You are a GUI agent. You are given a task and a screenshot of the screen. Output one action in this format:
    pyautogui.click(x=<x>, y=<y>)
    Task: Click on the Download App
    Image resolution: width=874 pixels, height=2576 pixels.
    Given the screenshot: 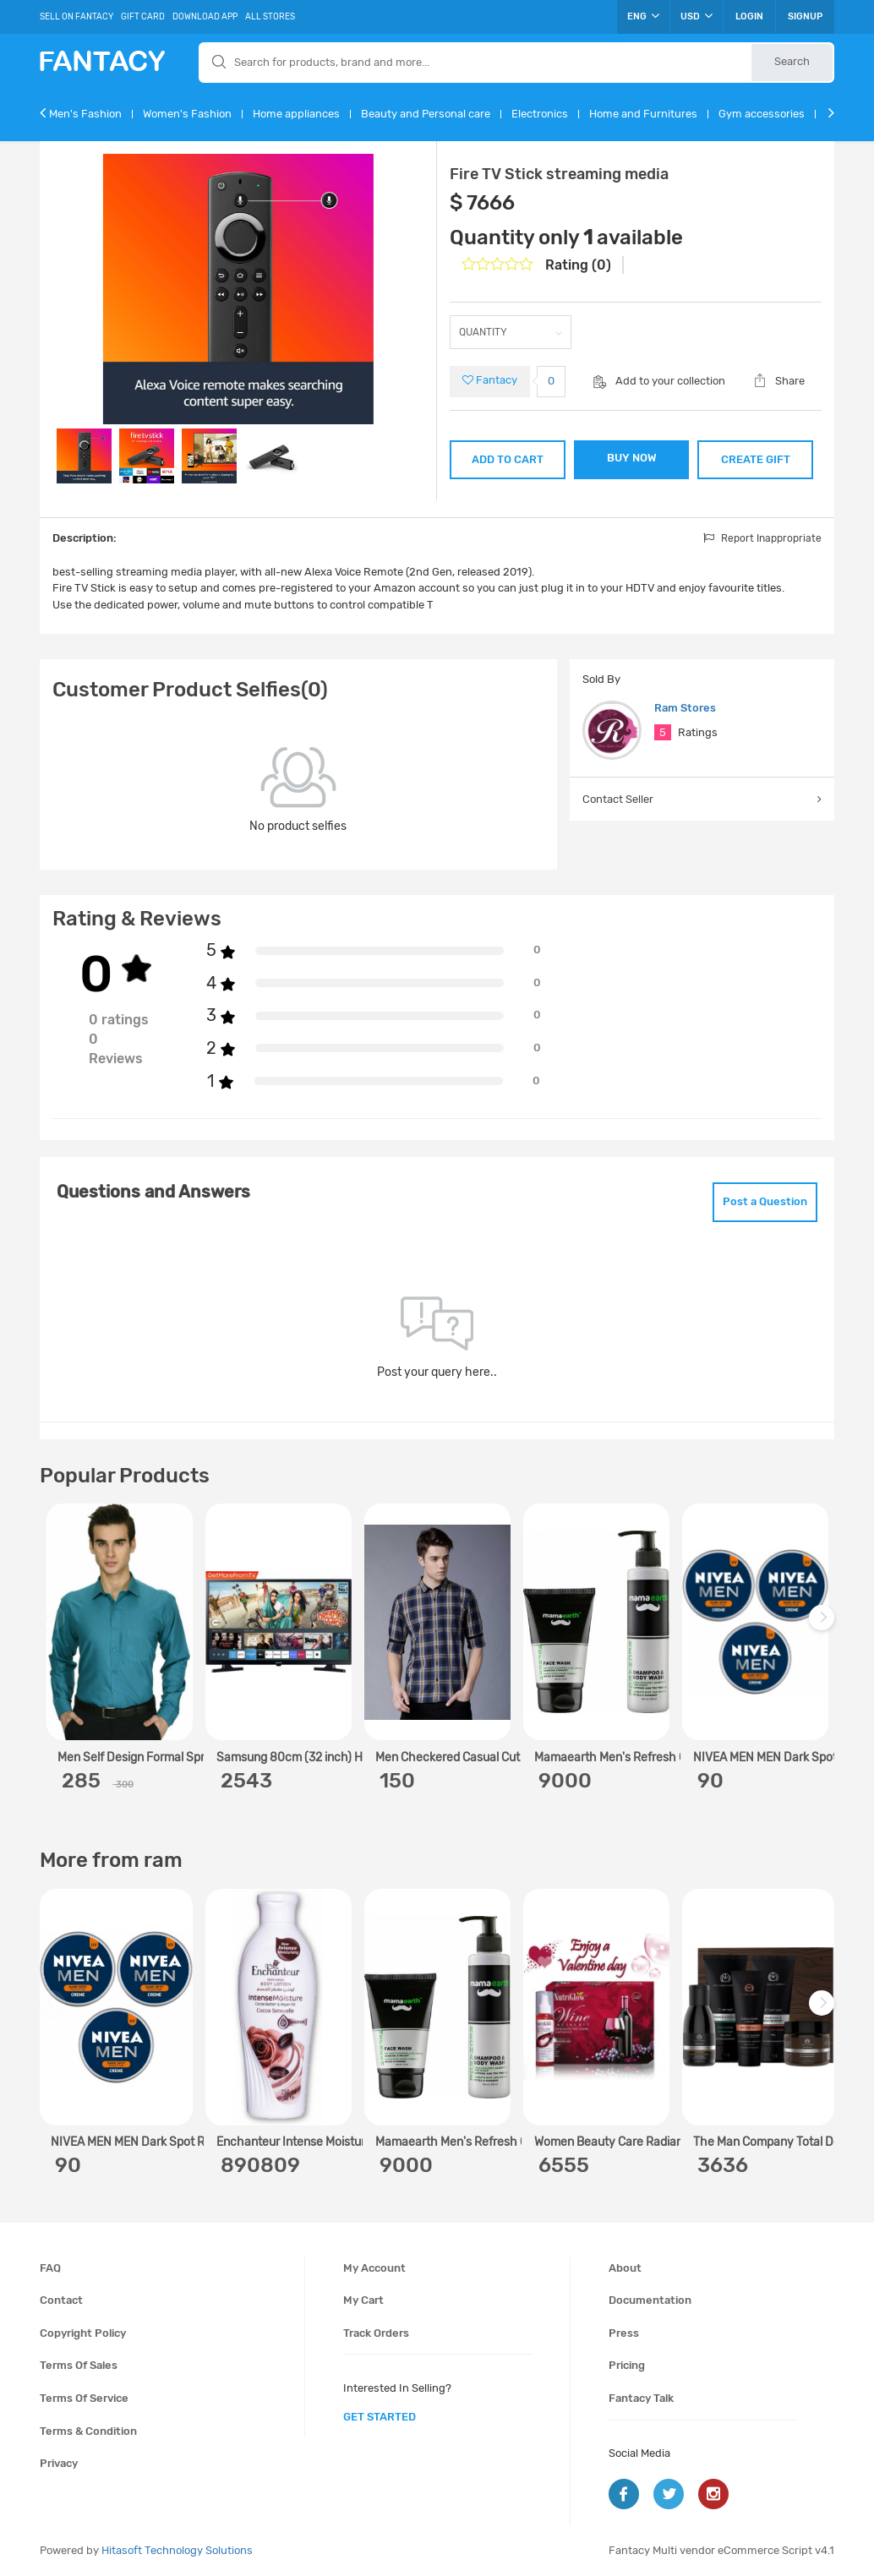 What is the action you would take?
    pyautogui.click(x=205, y=17)
    